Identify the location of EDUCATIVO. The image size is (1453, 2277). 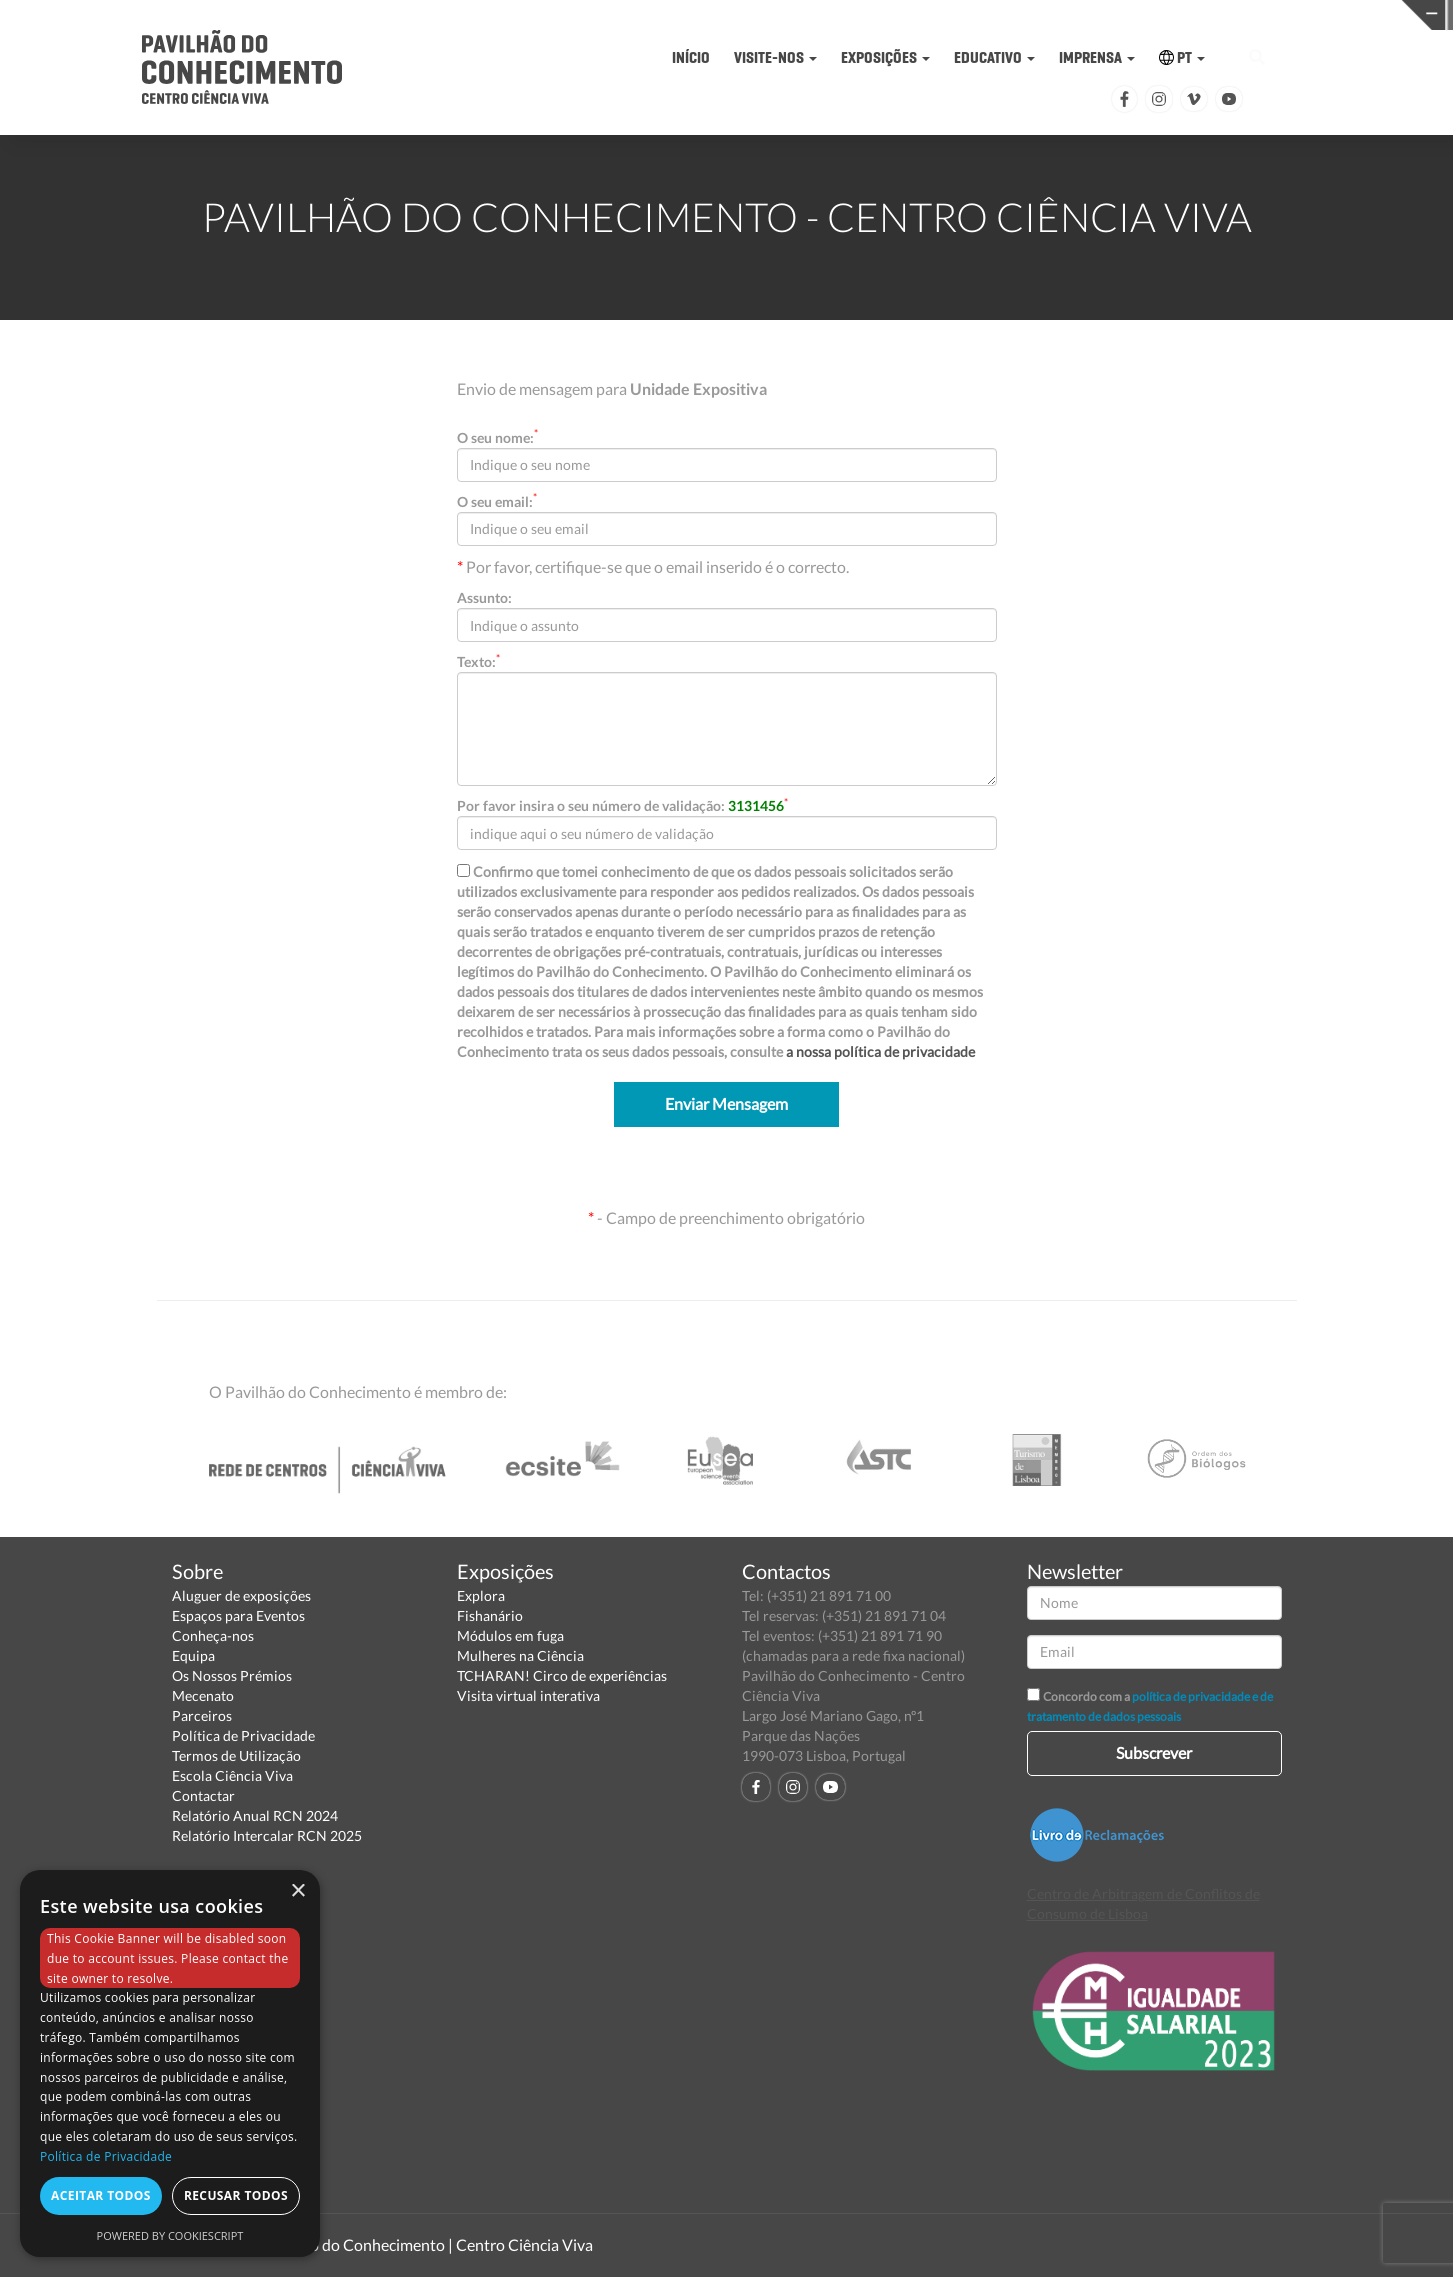
(994, 57).